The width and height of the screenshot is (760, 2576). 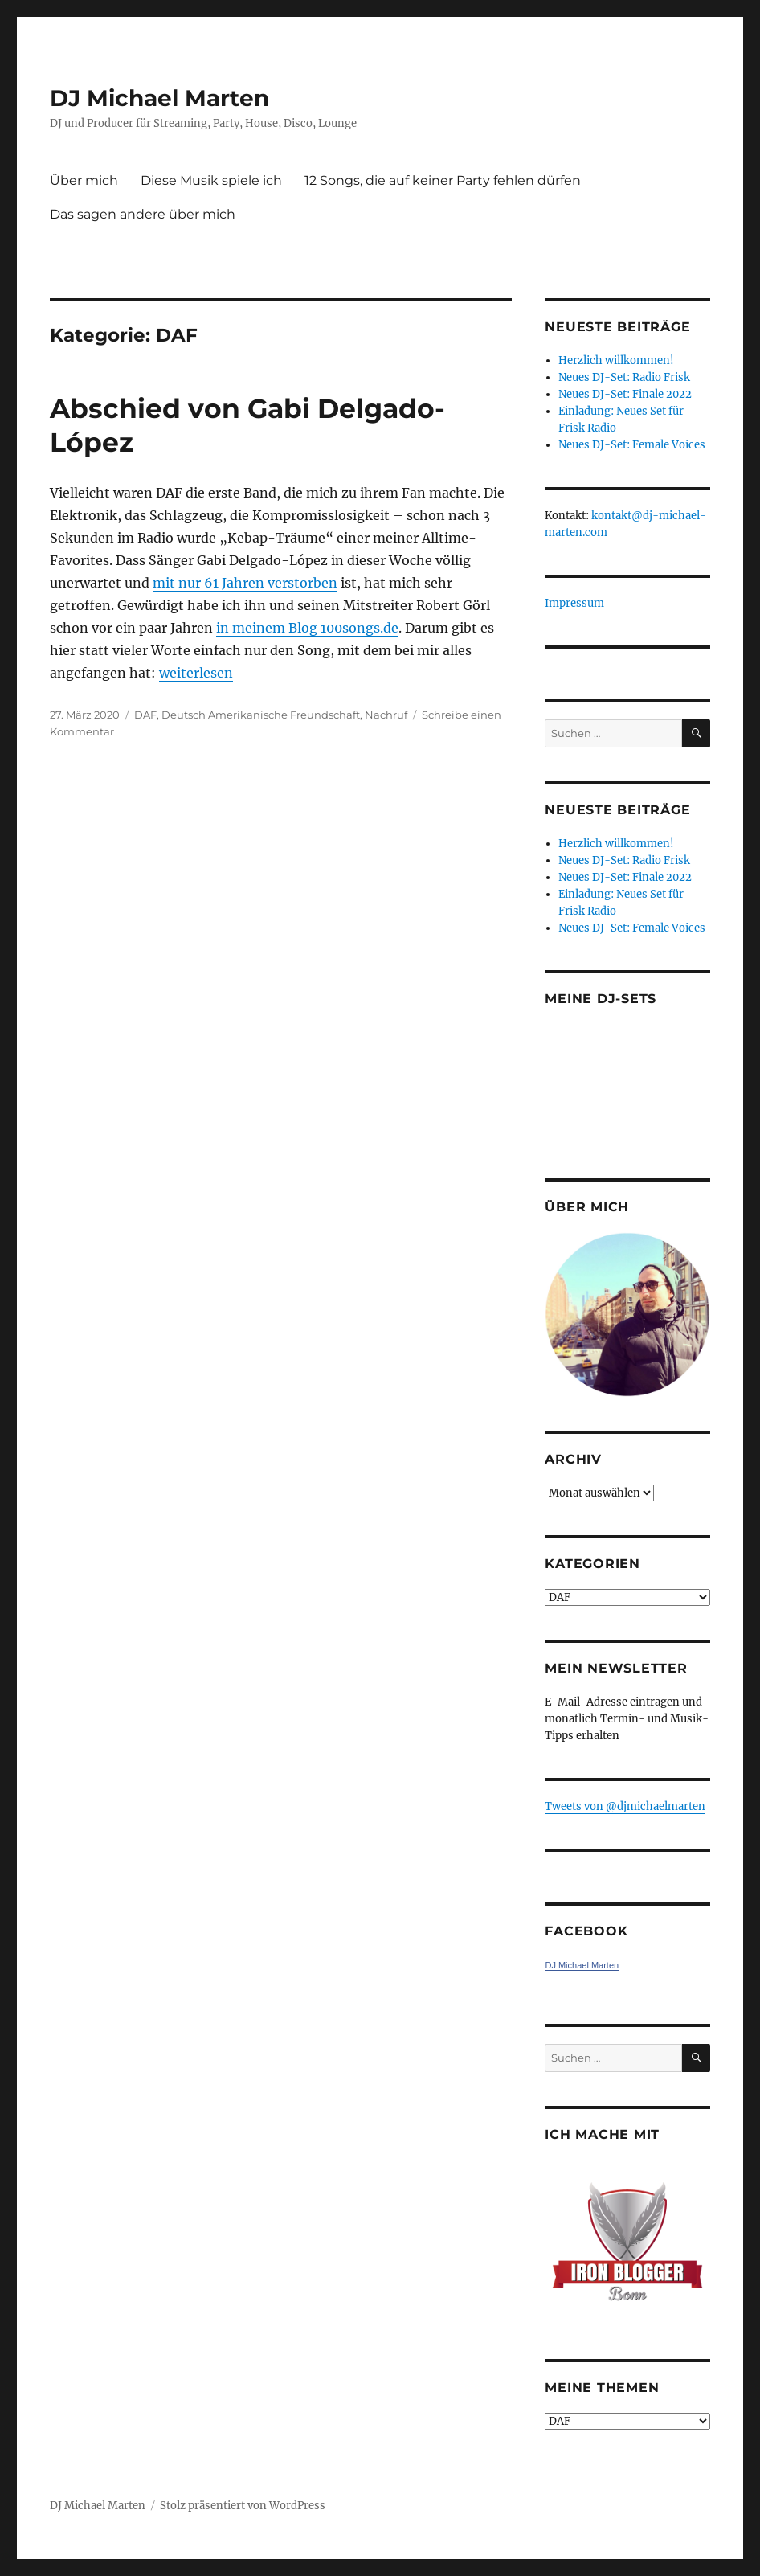 What do you see at coordinates (625, 1806) in the screenshot?
I see `Tweets von ‎@djmichaelmarten` at bounding box center [625, 1806].